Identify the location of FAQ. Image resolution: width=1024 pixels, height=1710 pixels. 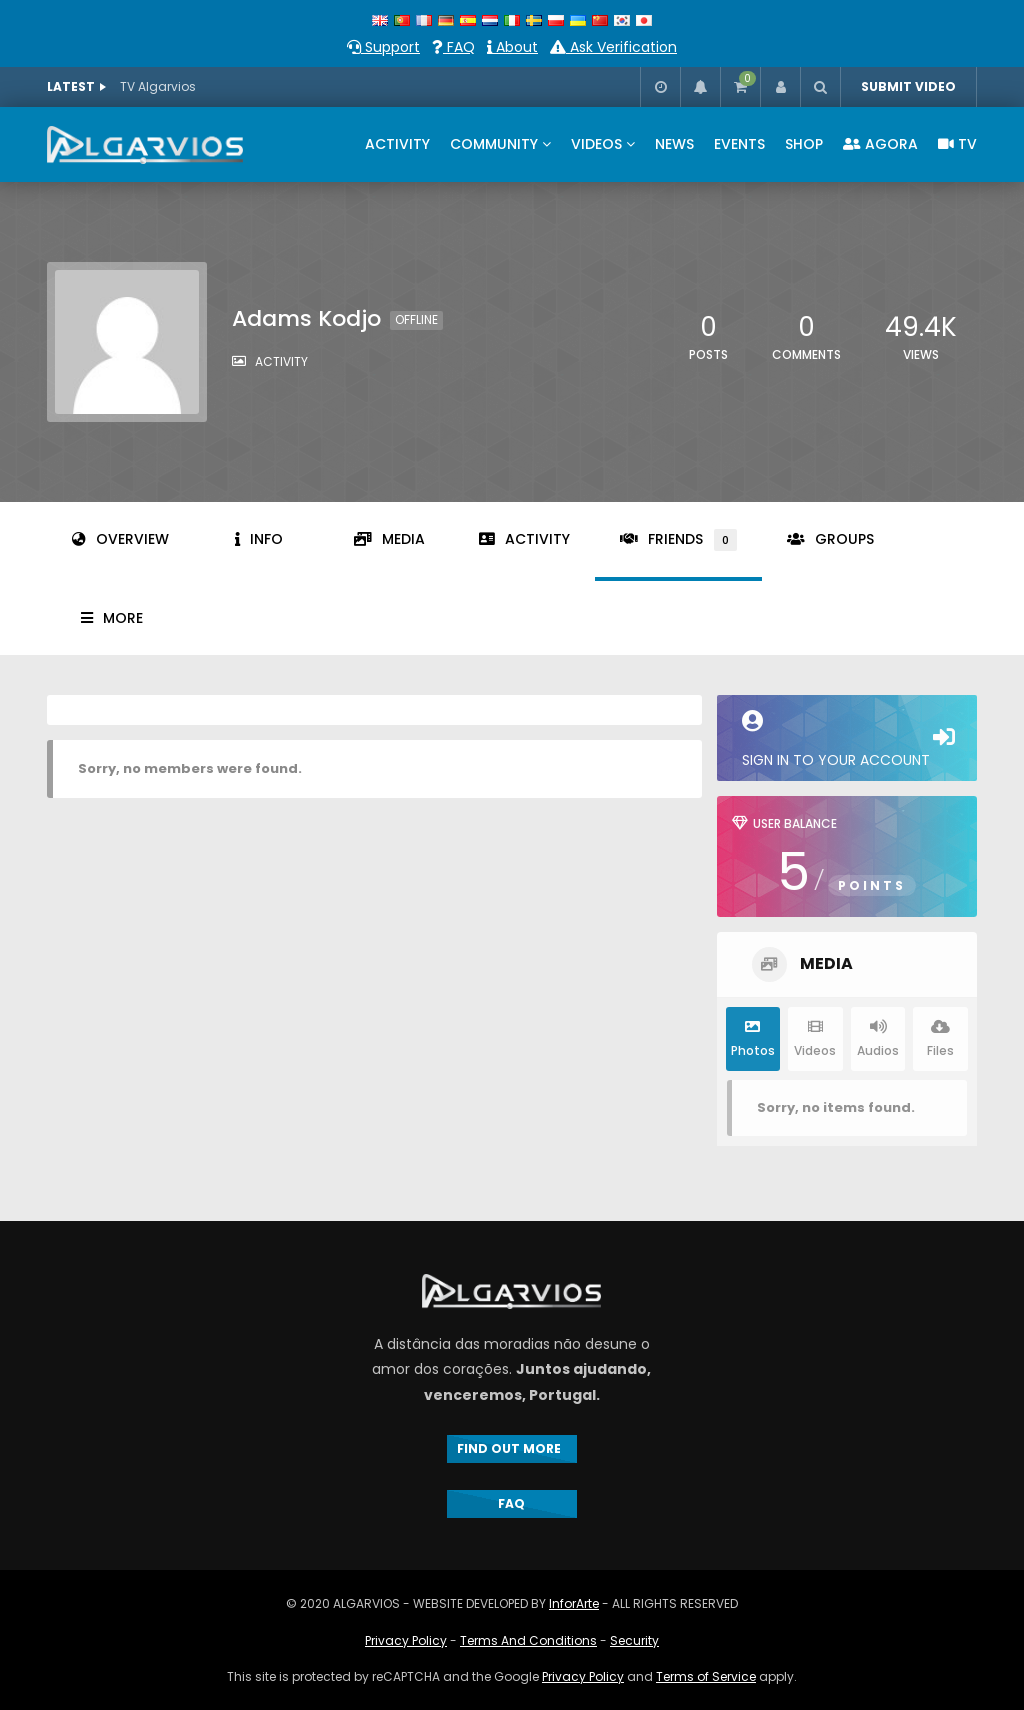
(453, 47).